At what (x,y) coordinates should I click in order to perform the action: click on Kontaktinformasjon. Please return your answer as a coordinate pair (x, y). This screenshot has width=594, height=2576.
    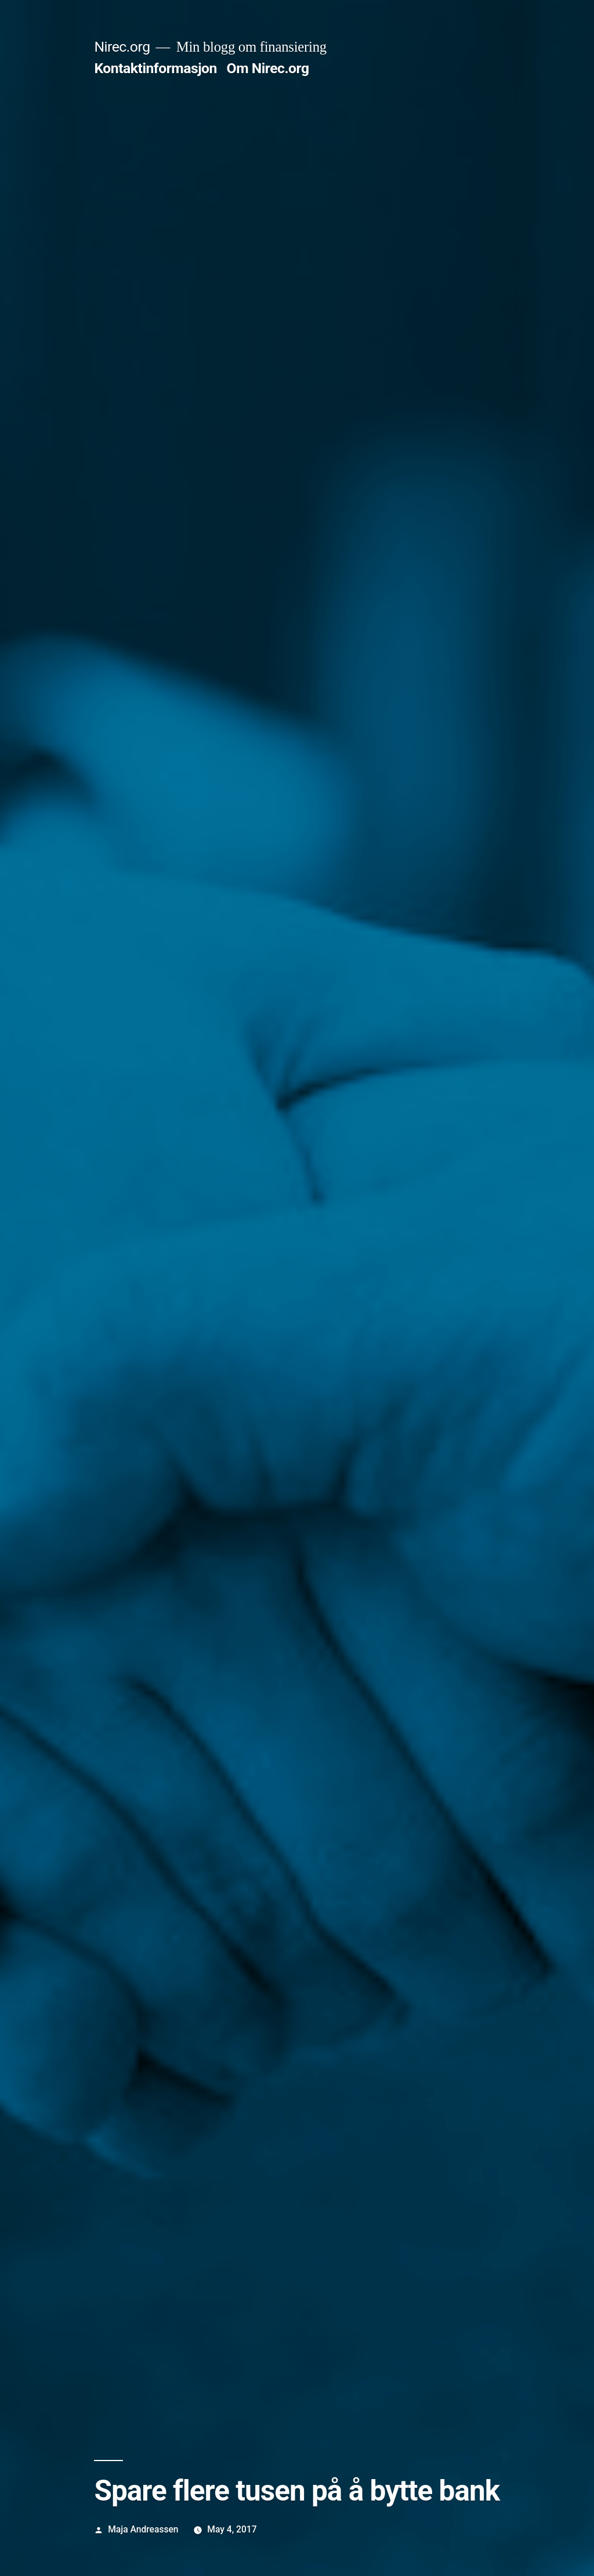
    Looking at the image, I should click on (155, 68).